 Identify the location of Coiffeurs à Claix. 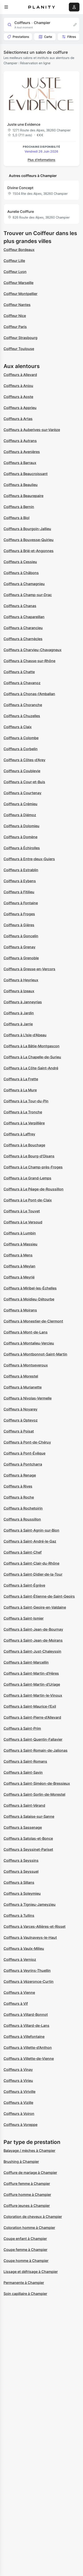
(18, 727).